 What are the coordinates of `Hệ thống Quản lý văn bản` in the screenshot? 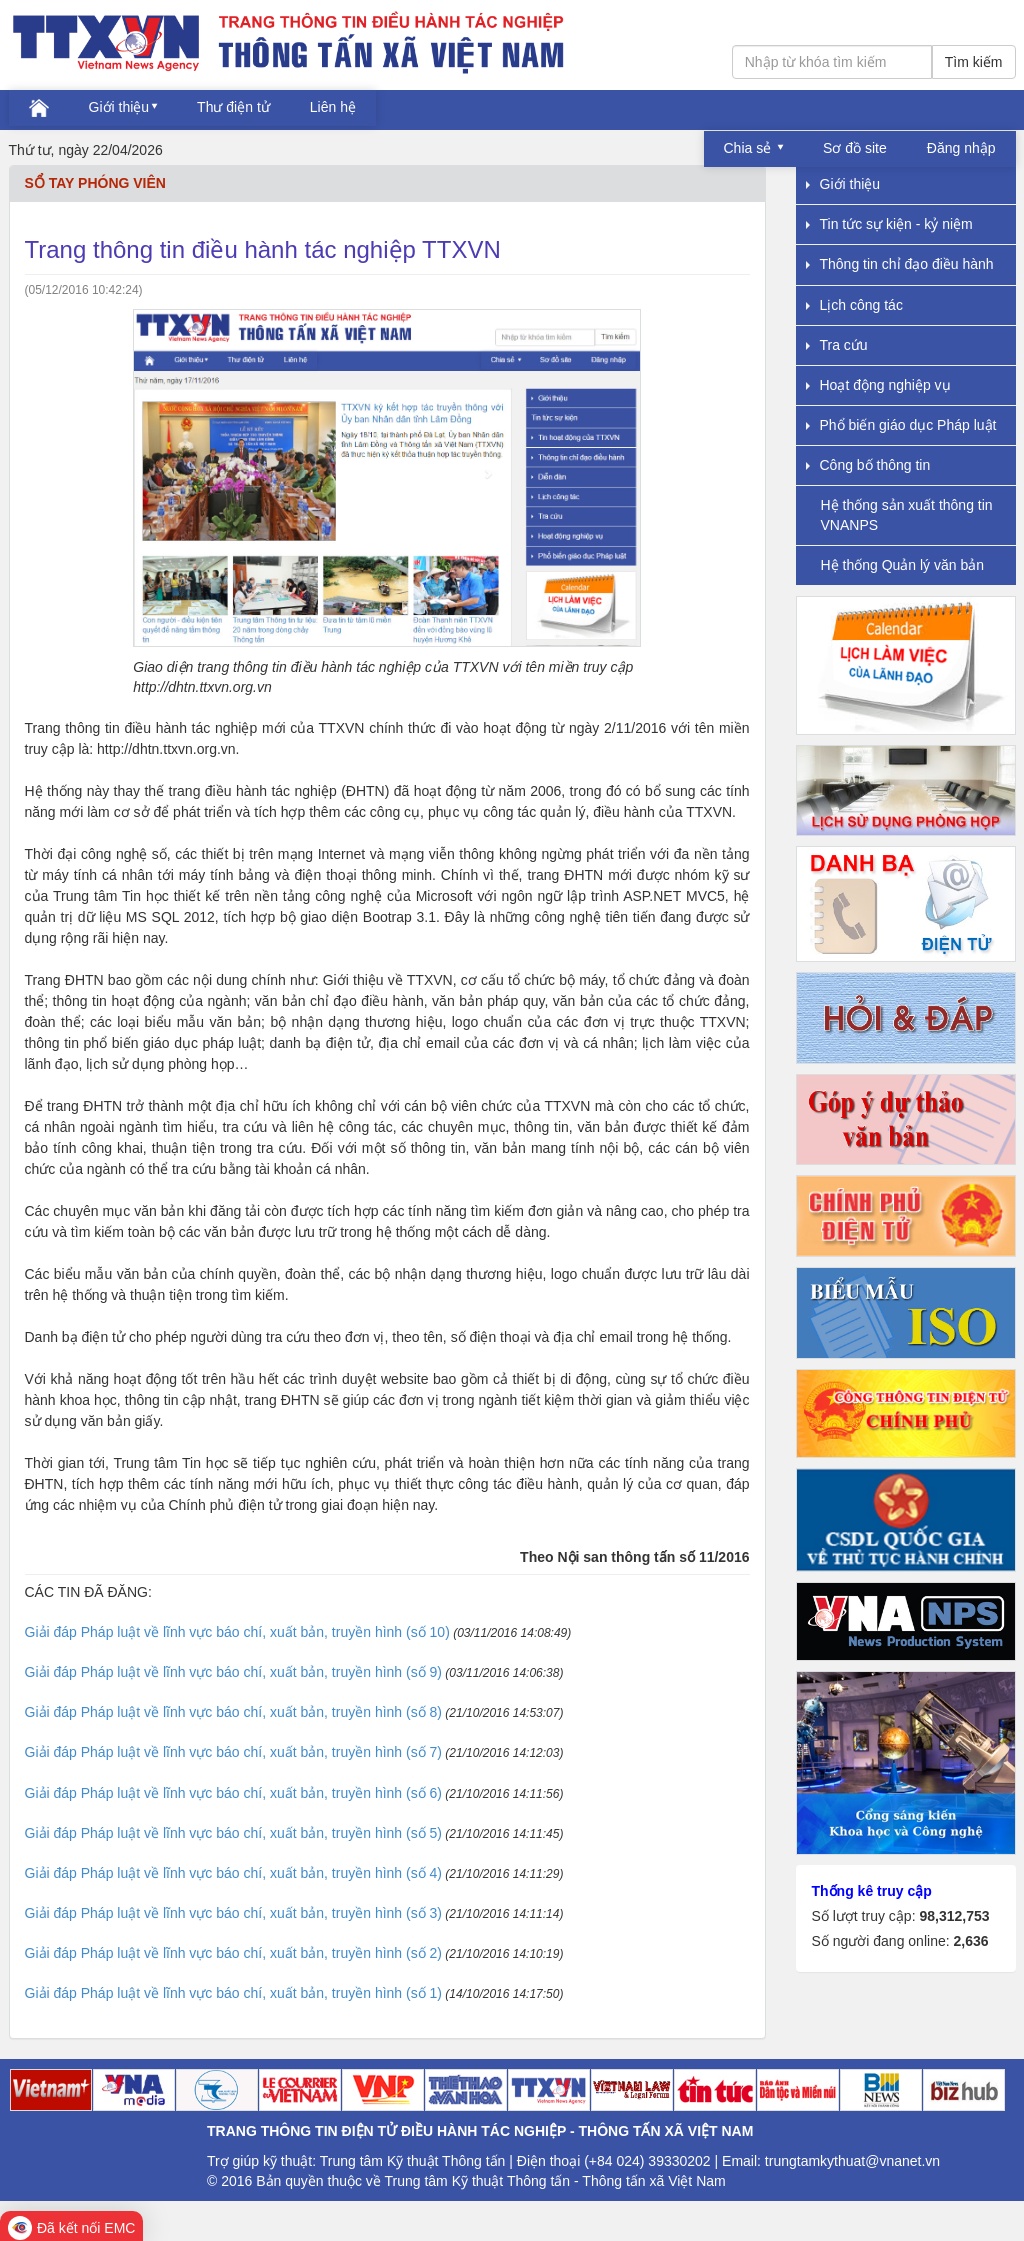 It's located at (903, 565).